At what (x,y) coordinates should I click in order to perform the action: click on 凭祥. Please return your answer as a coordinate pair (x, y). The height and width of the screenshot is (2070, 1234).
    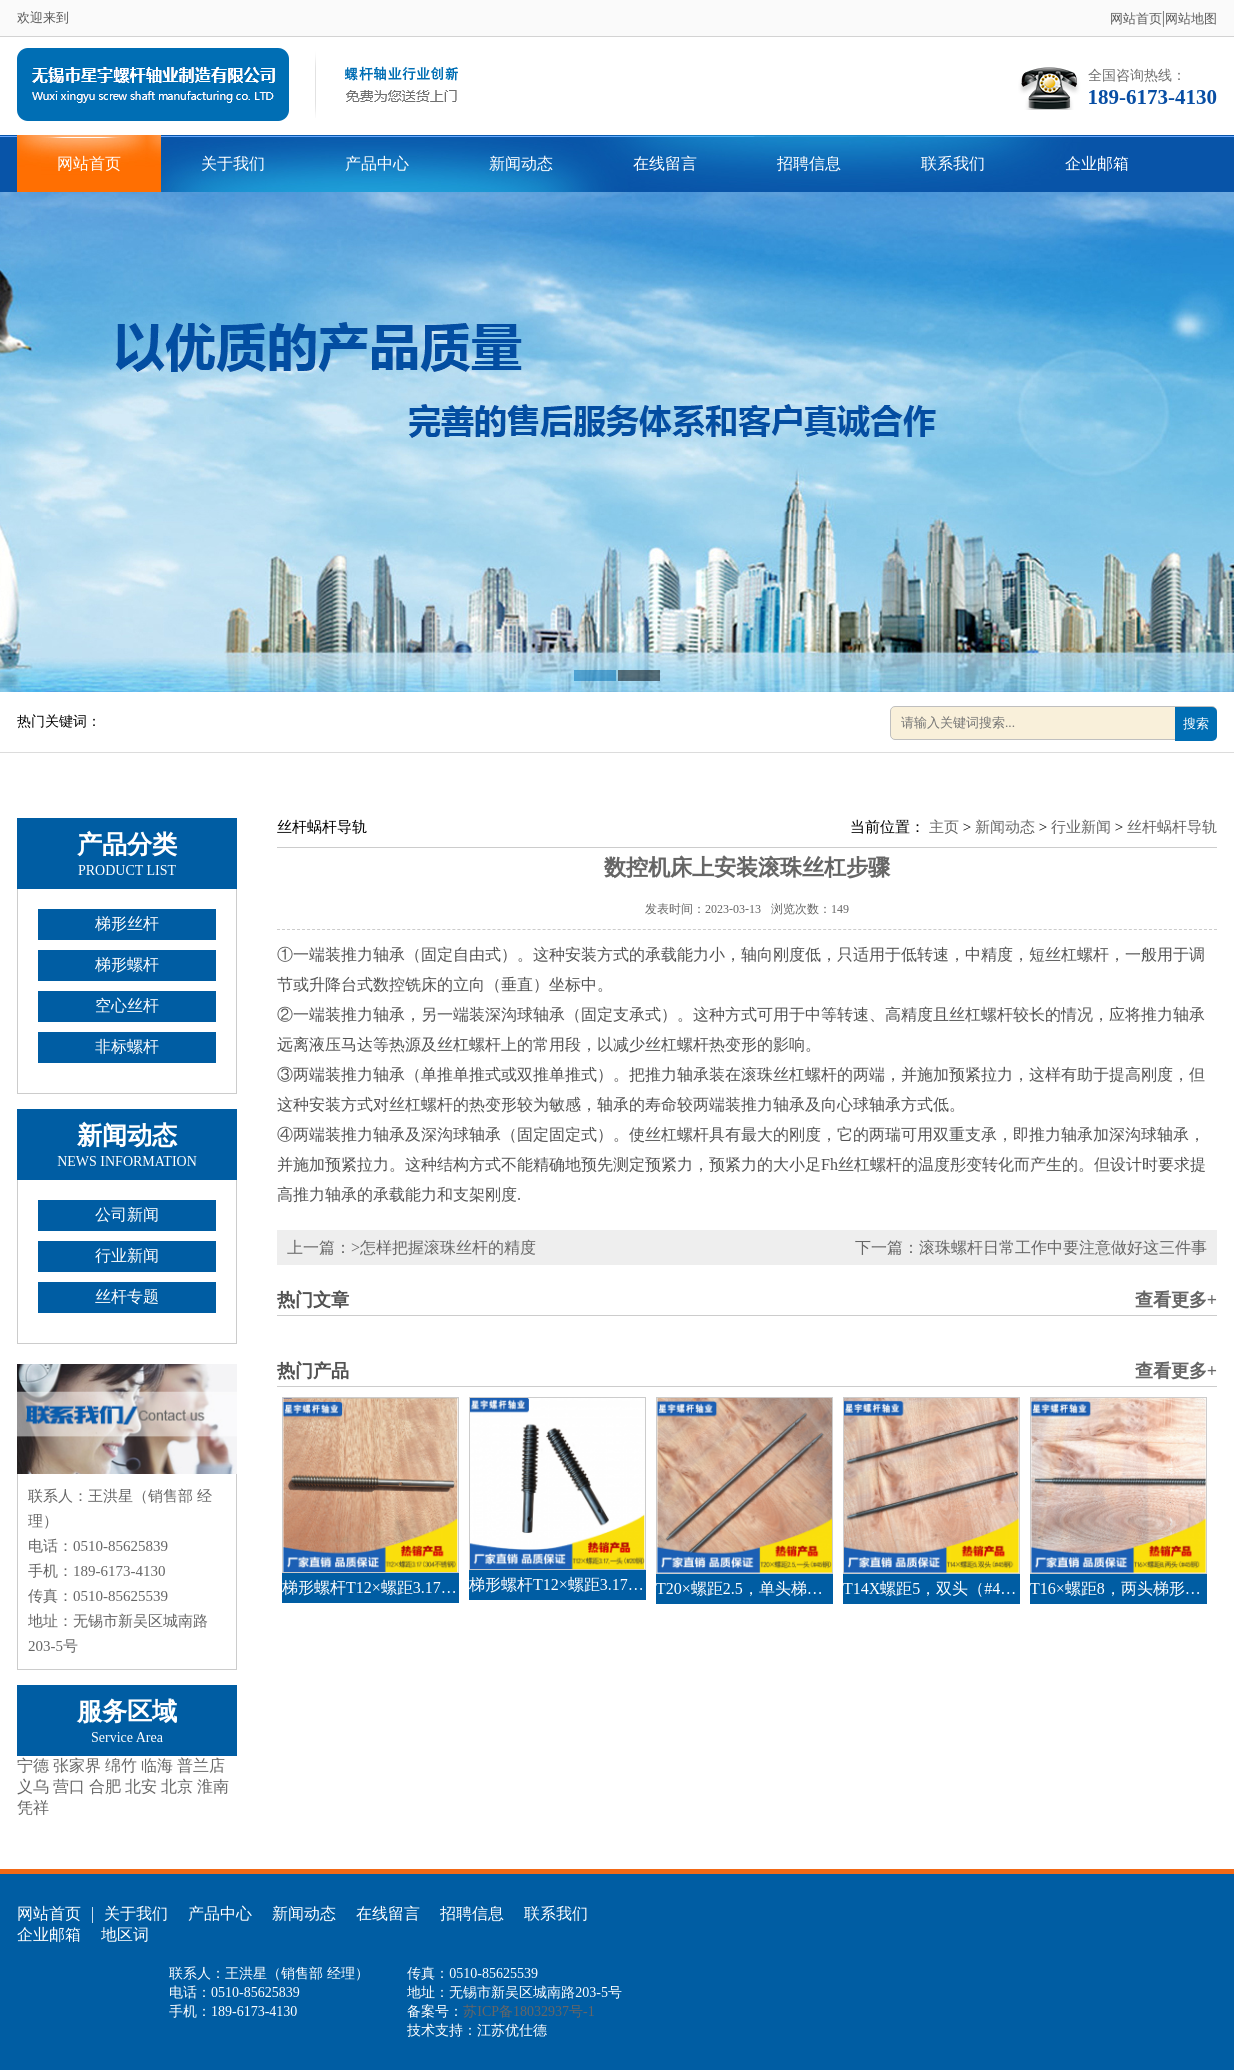
    Looking at the image, I should click on (33, 1807).